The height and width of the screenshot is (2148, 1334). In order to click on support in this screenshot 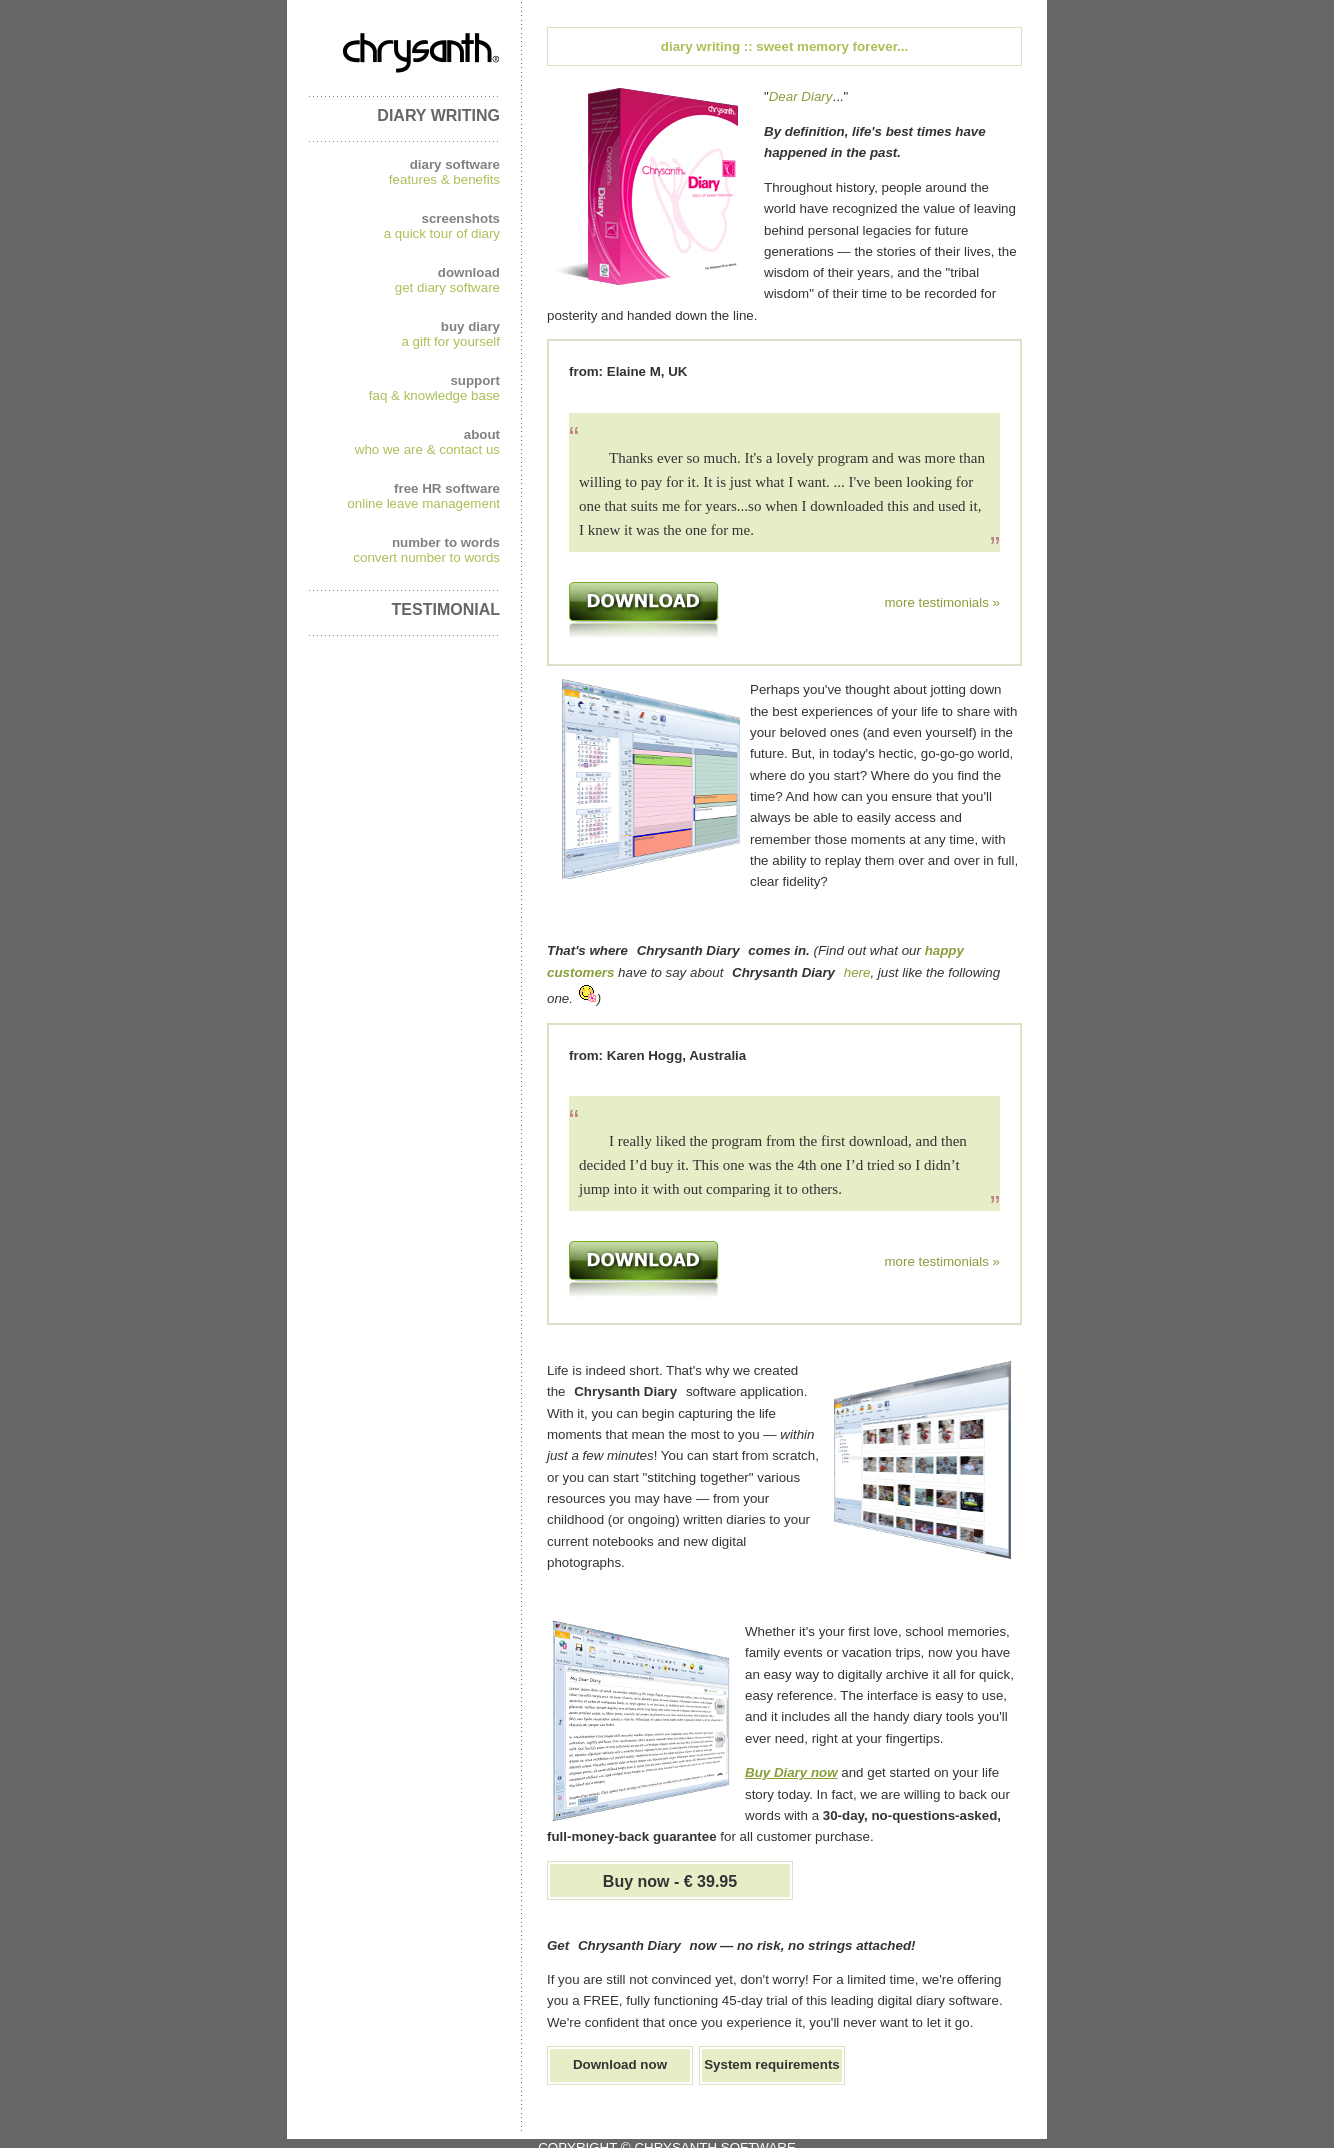, I will do `click(475, 380)`.